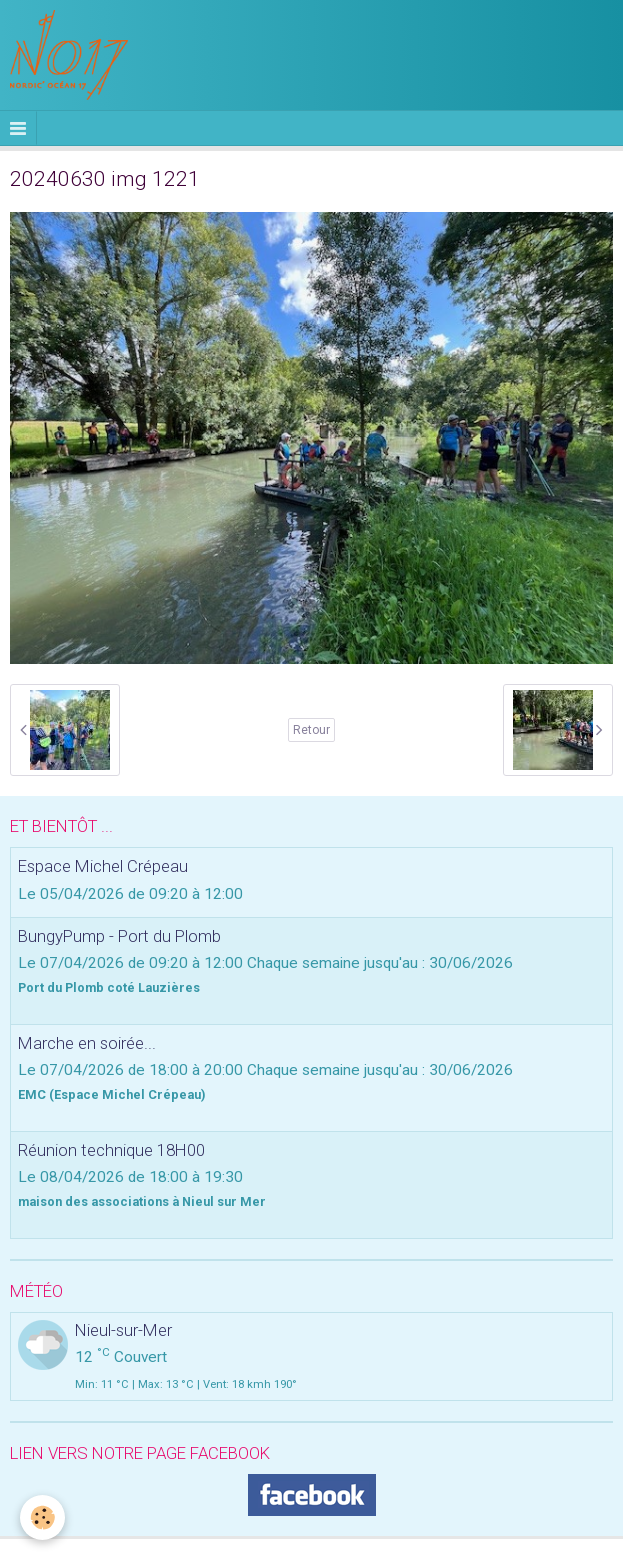  Describe the element at coordinates (42, 1517) in the screenshot. I see `[Cookie]` at that location.